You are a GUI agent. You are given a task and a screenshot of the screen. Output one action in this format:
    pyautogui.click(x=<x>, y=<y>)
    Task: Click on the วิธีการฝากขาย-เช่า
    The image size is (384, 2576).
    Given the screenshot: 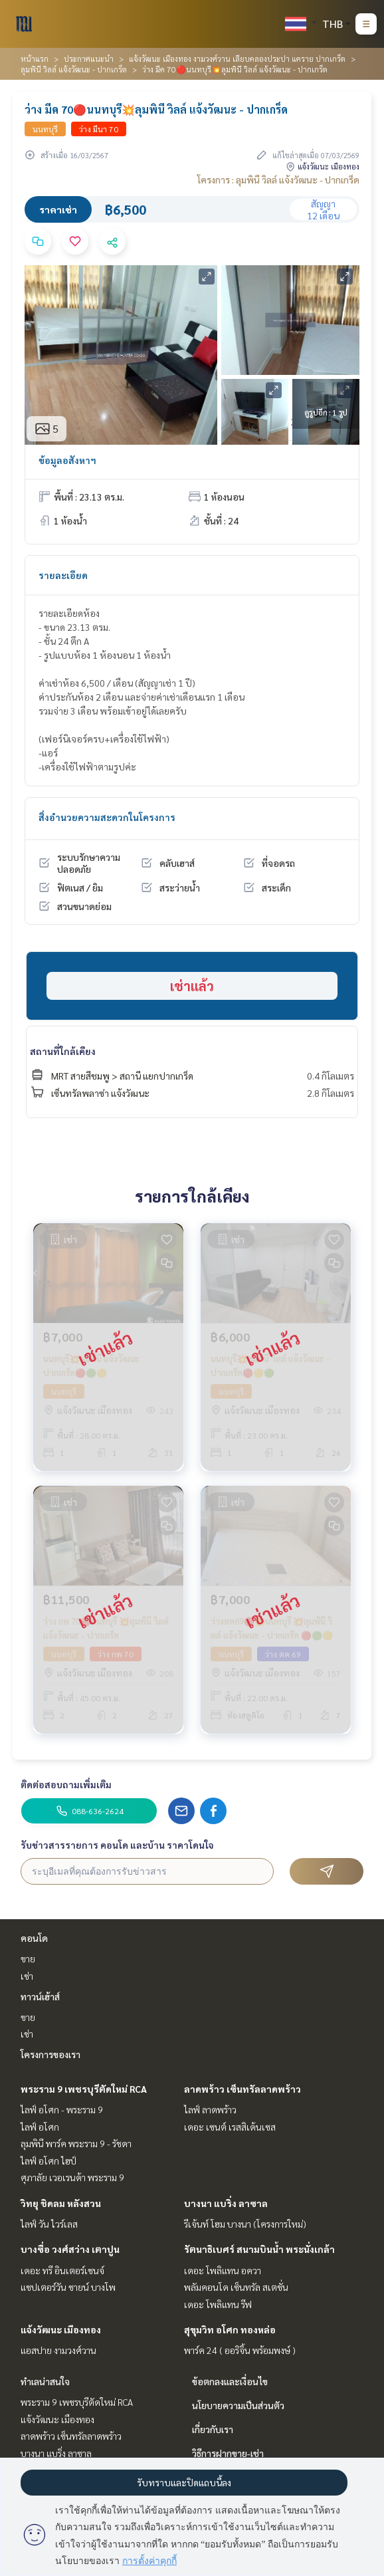 What is the action you would take?
    pyautogui.click(x=228, y=2453)
    